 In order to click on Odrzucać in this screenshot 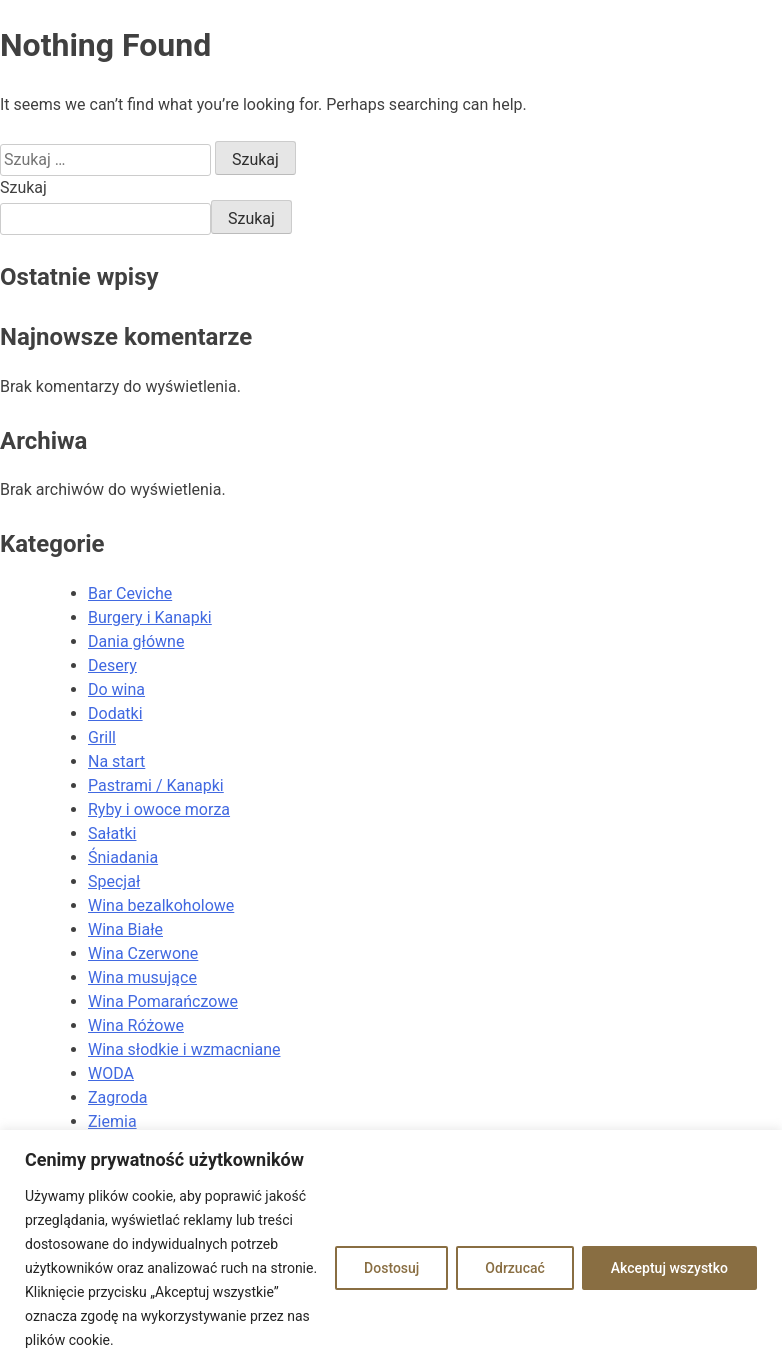, I will do `click(514, 1268)`.